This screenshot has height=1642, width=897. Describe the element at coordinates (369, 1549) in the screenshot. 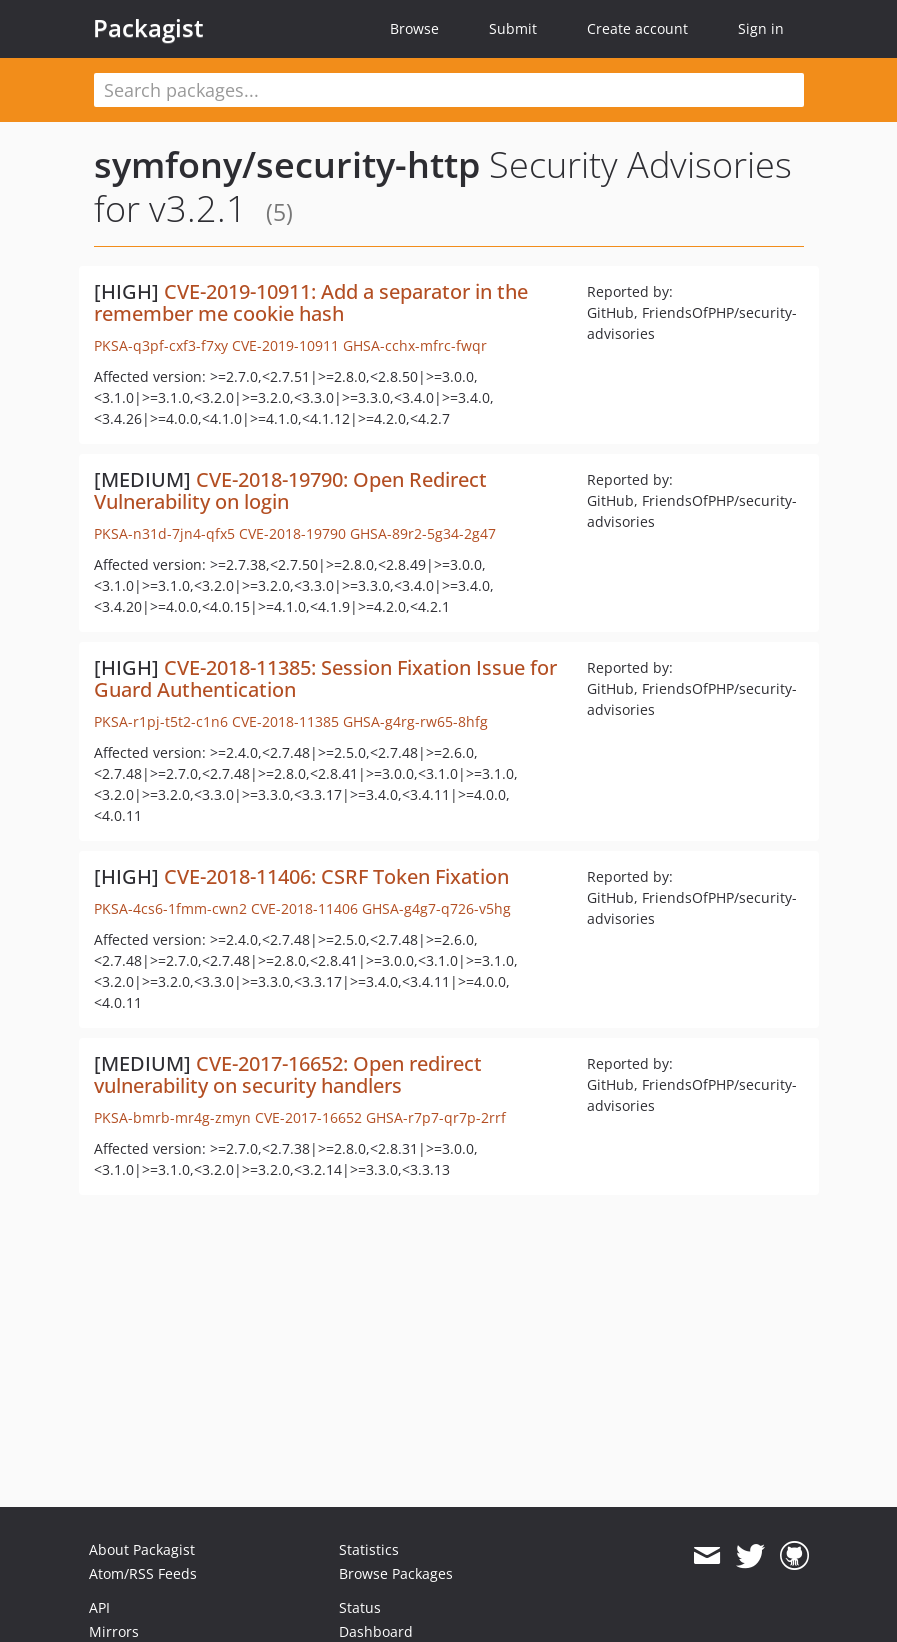

I see `Statistics` at that location.